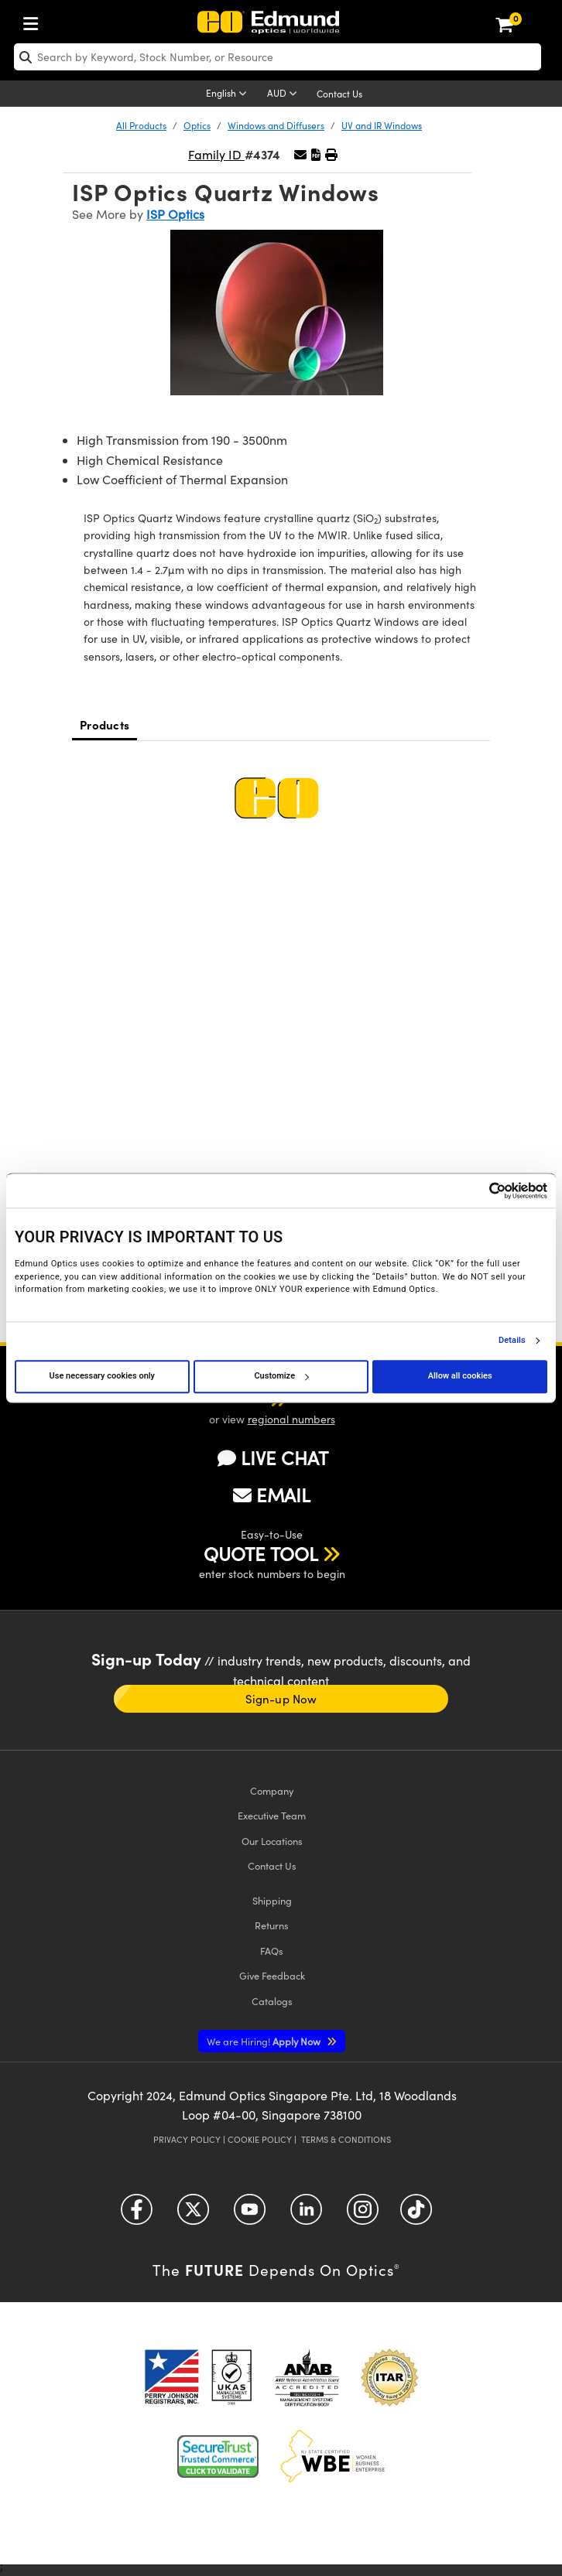 The image size is (562, 2576). Describe the element at coordinates (265, 2041) in the screenshot. I see `Apply Now` at that location.